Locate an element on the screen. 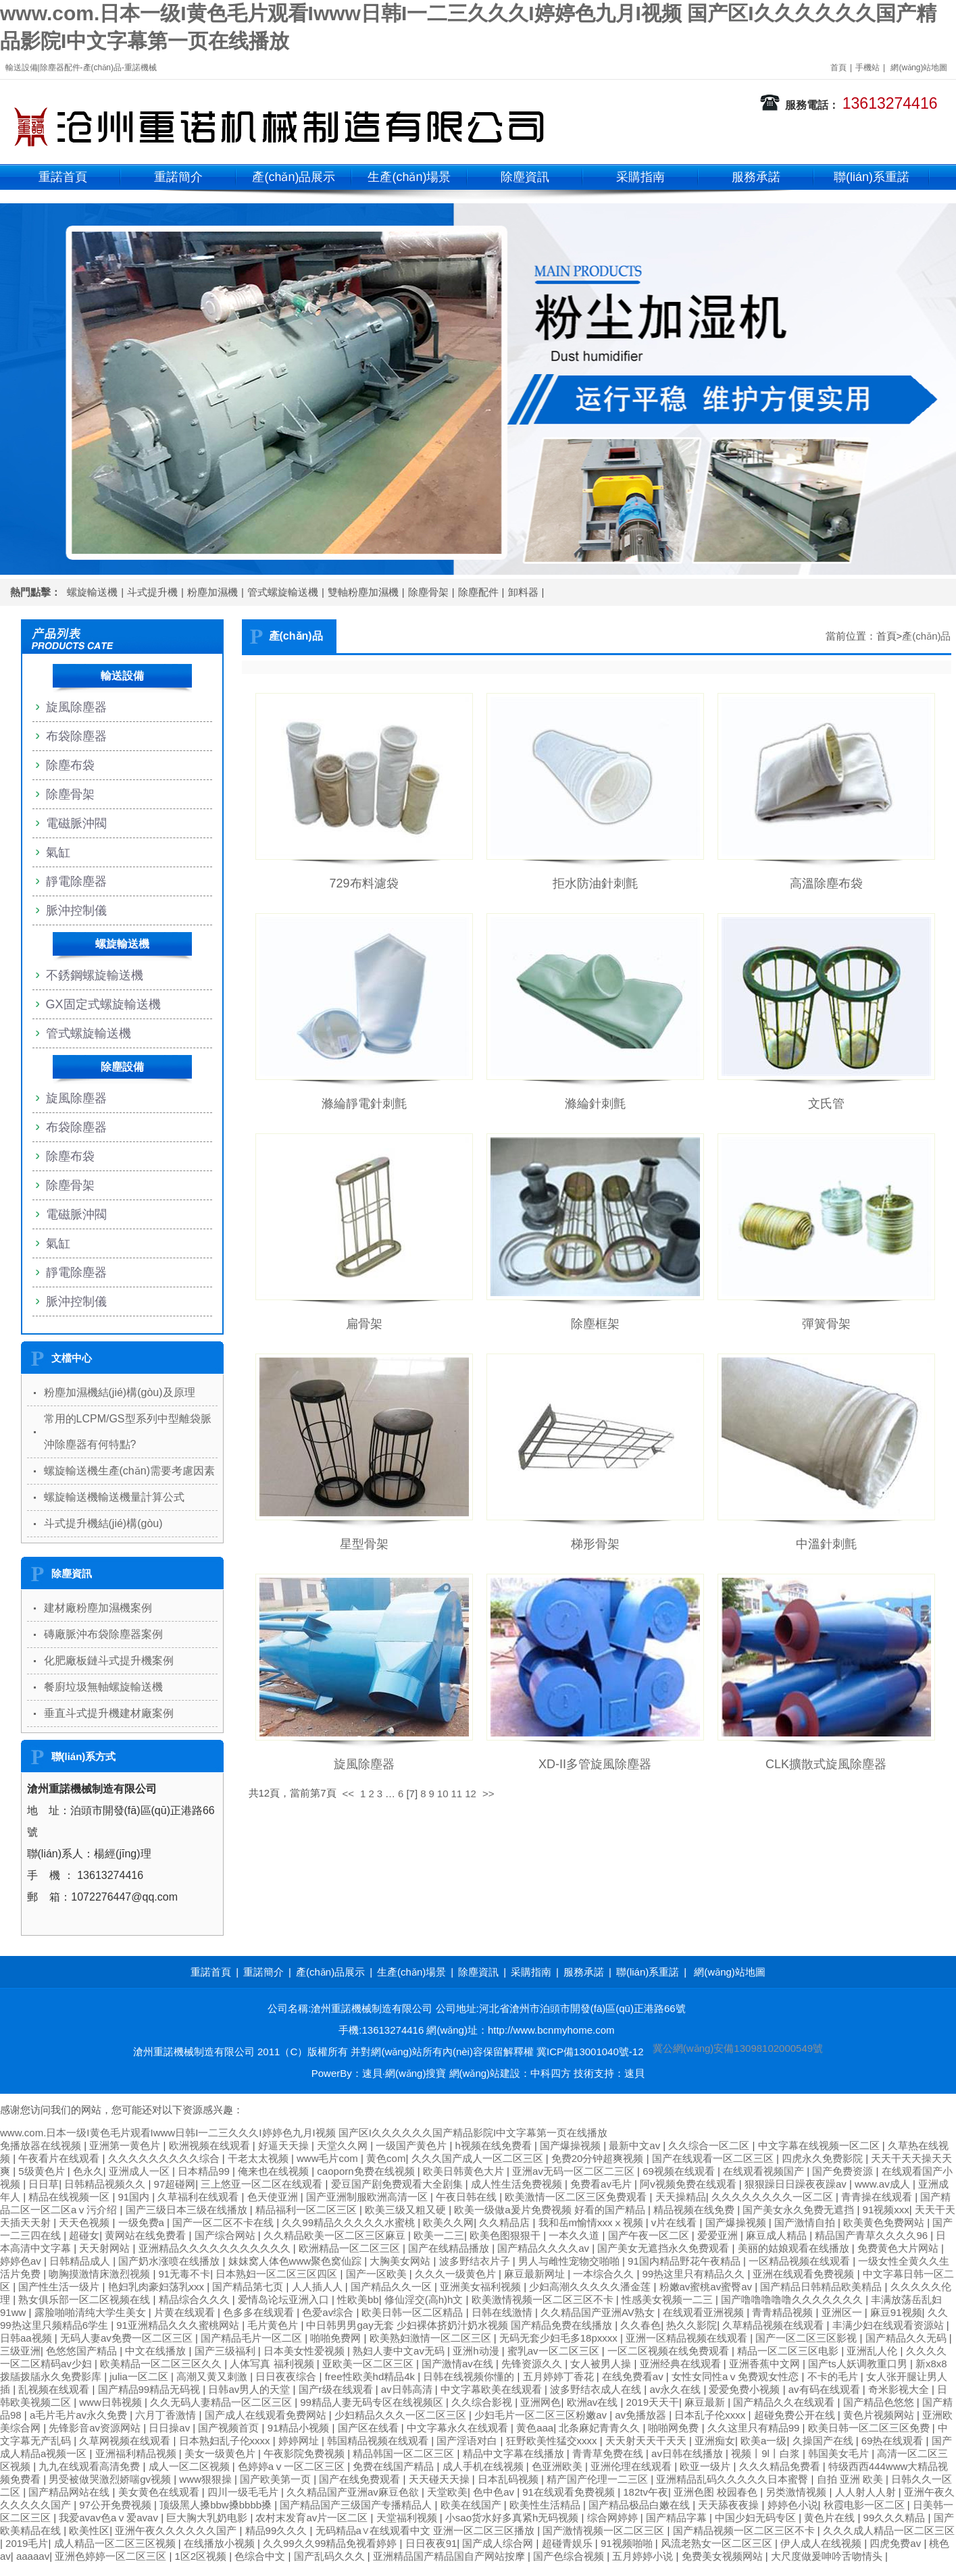 The width and height of the screenshot is (956, 2576). 亚洲av无码一区二区二三区 is located at coordinates (574, 2171).